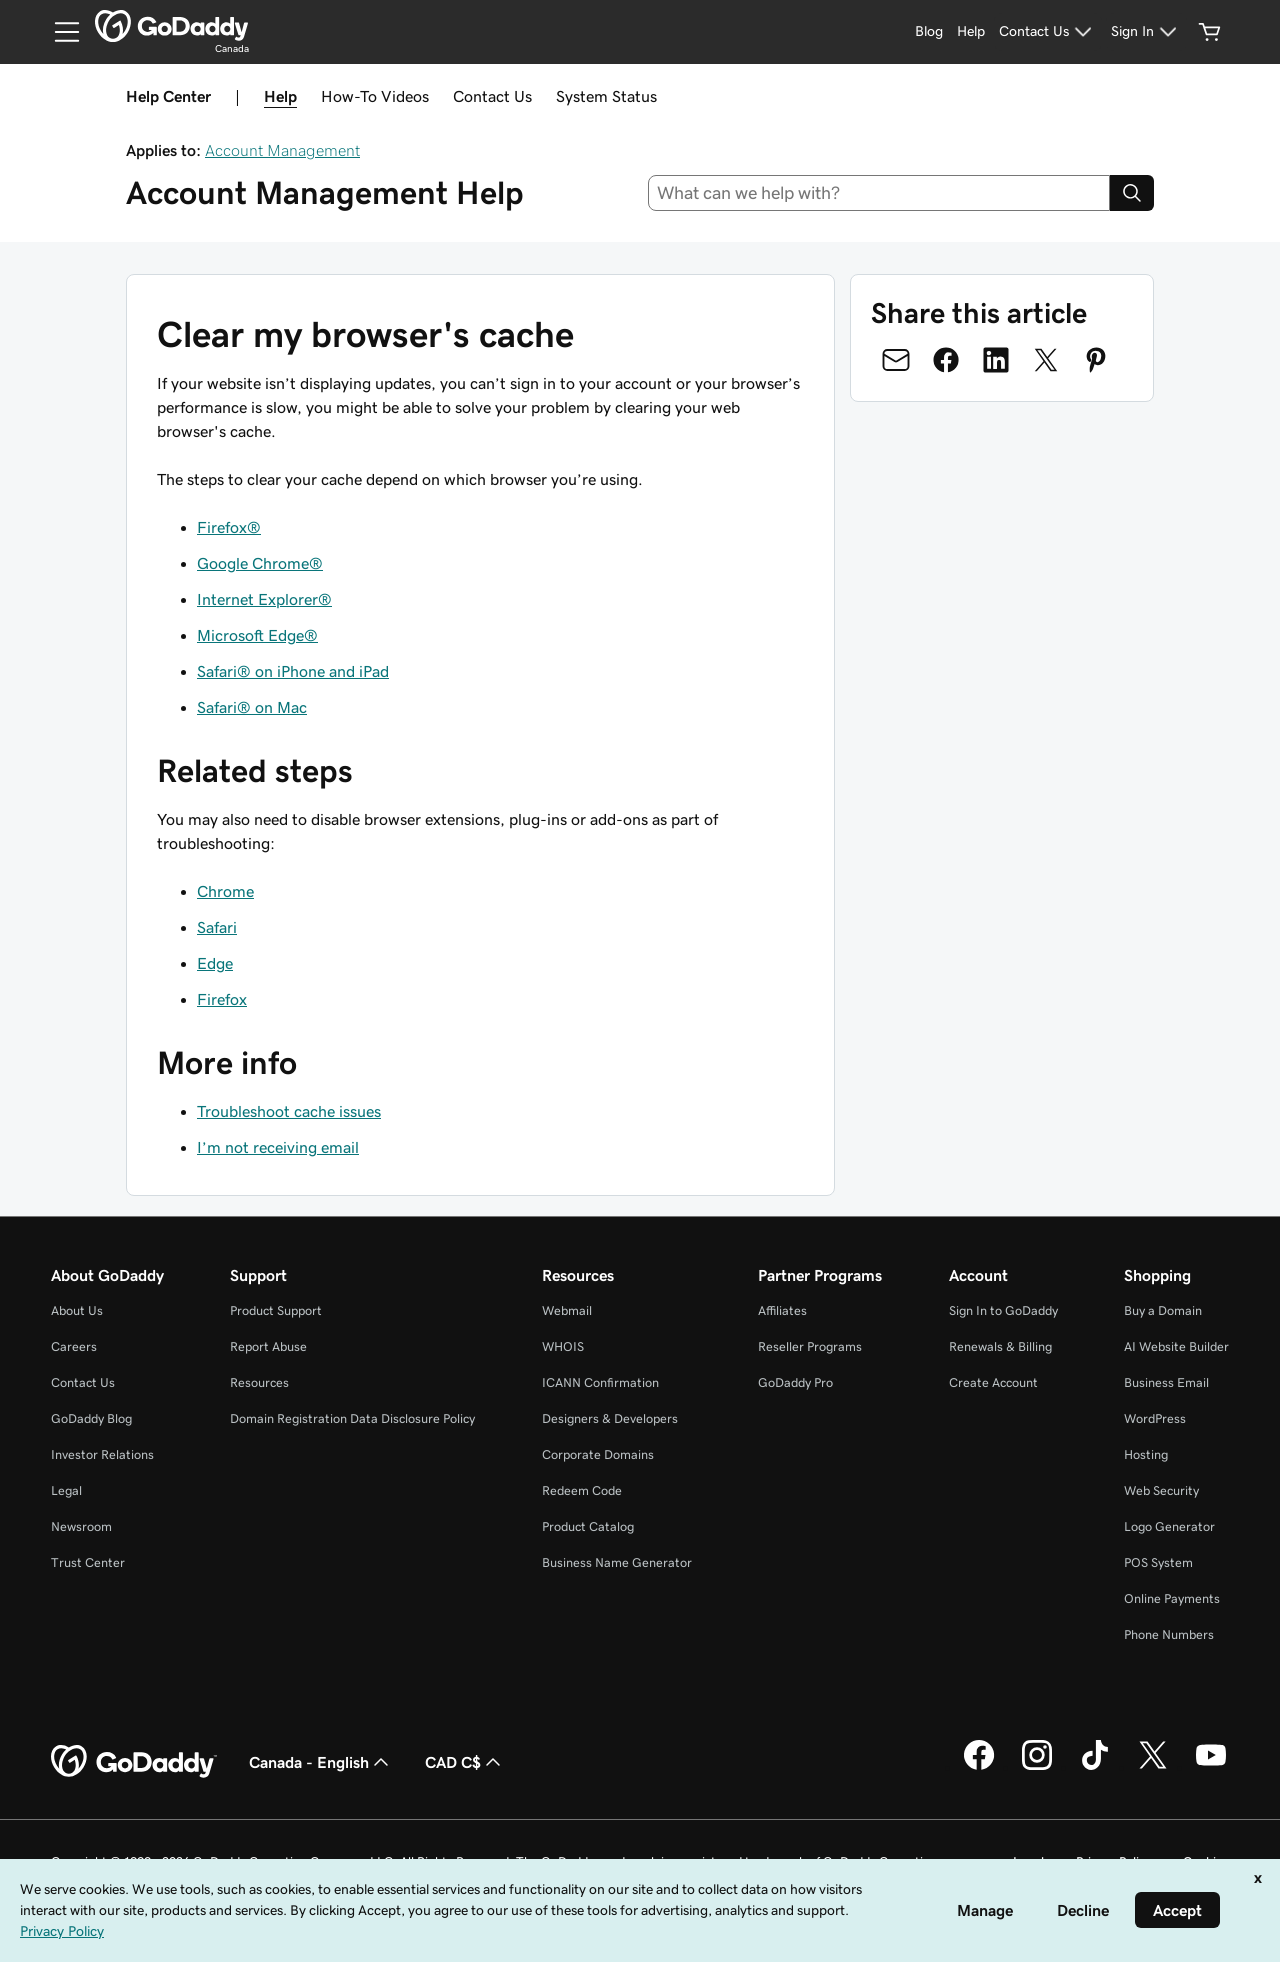 The width and height of the screenshot is (1280, 1962). I want to click on Sign In to GoDaddy, so click(1003, 1310).